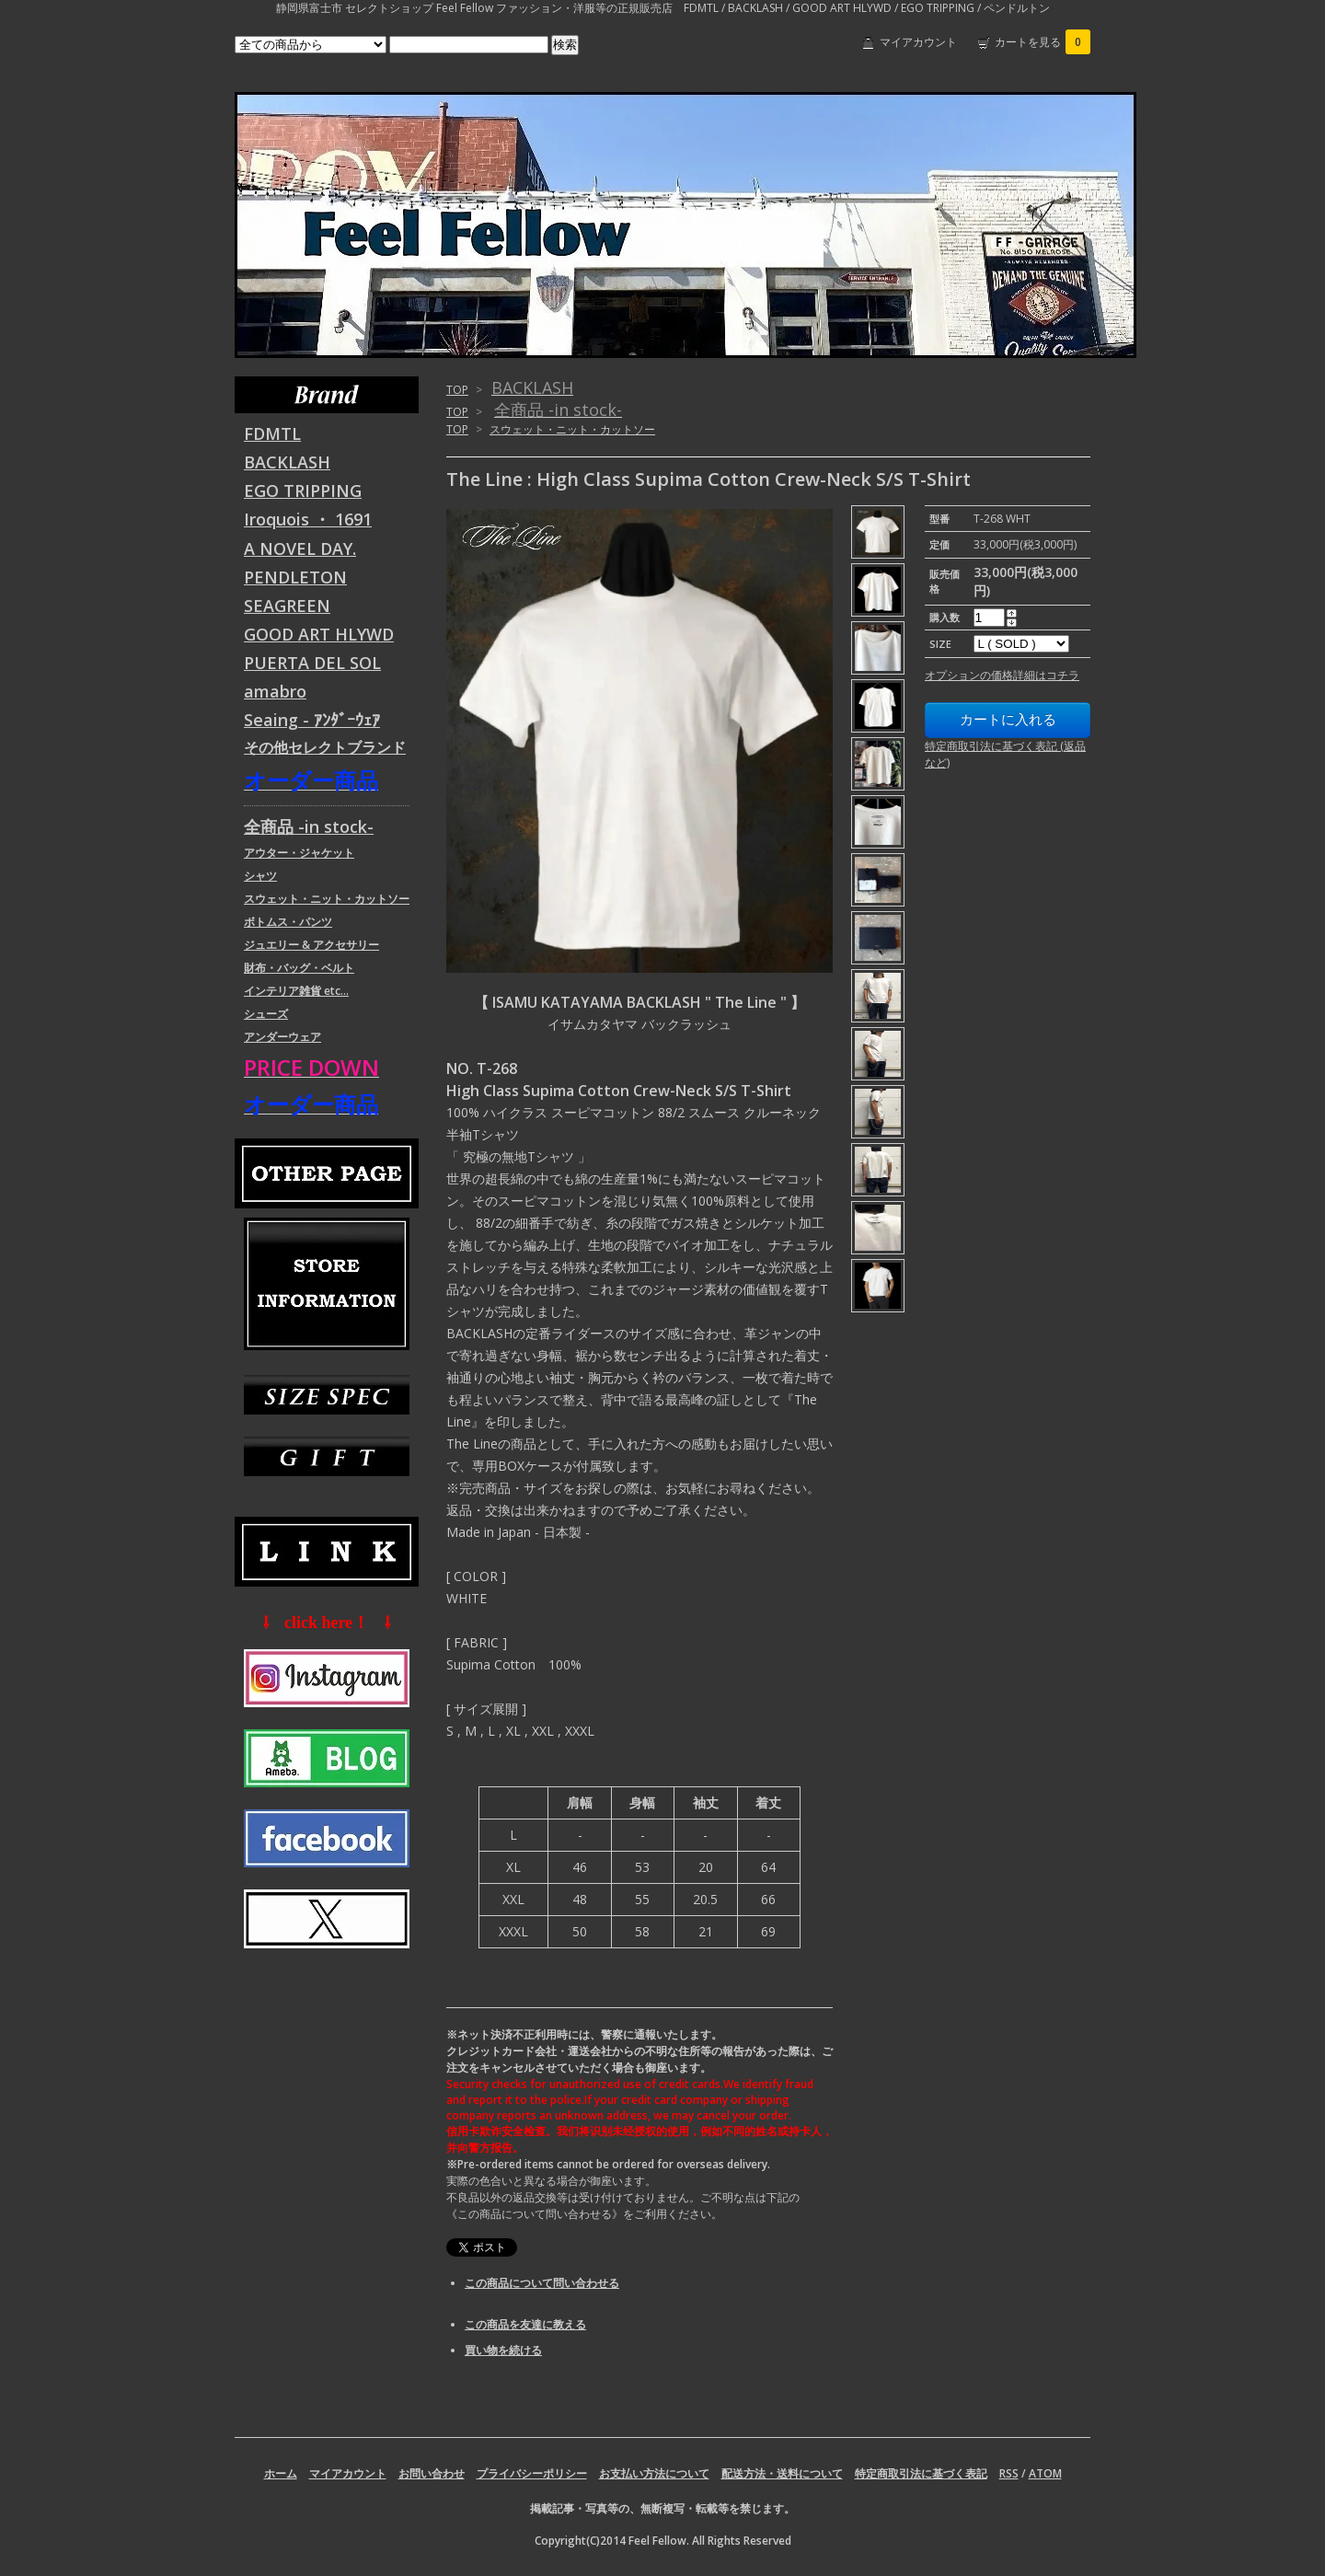 Image resolution: width=1325 pixels, height=2576 pixels. Describe the element at coordinates (525, 2324) in the screenshot. I see `この商品を友達に教える` at that location.